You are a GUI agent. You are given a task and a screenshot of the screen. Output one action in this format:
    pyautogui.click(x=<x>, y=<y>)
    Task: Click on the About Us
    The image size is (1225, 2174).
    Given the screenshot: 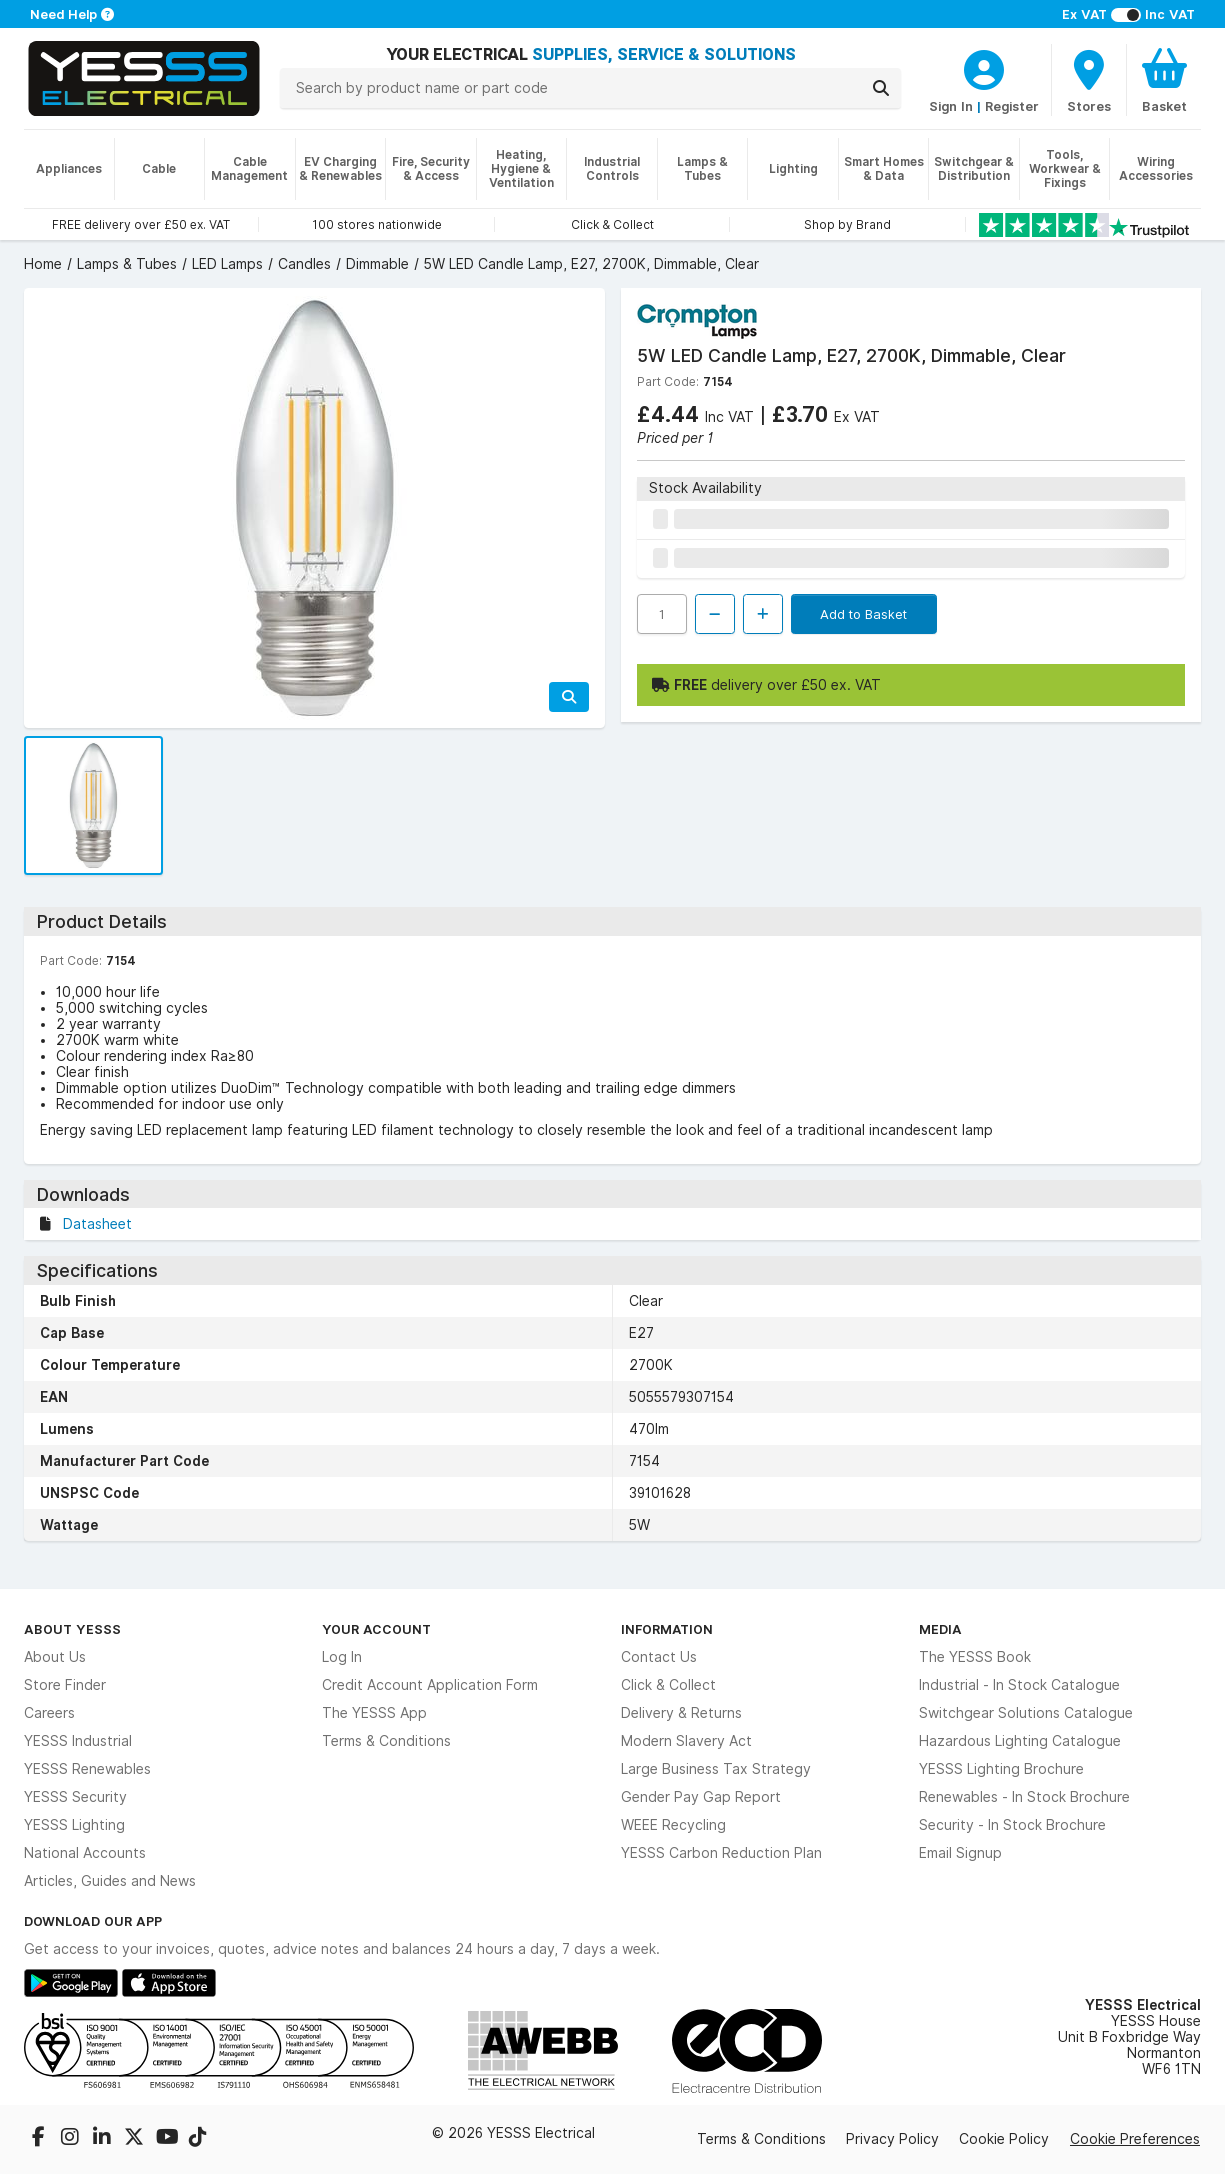 What is the action you would take?
    pyautogui.click(x=55, y=1657)
    